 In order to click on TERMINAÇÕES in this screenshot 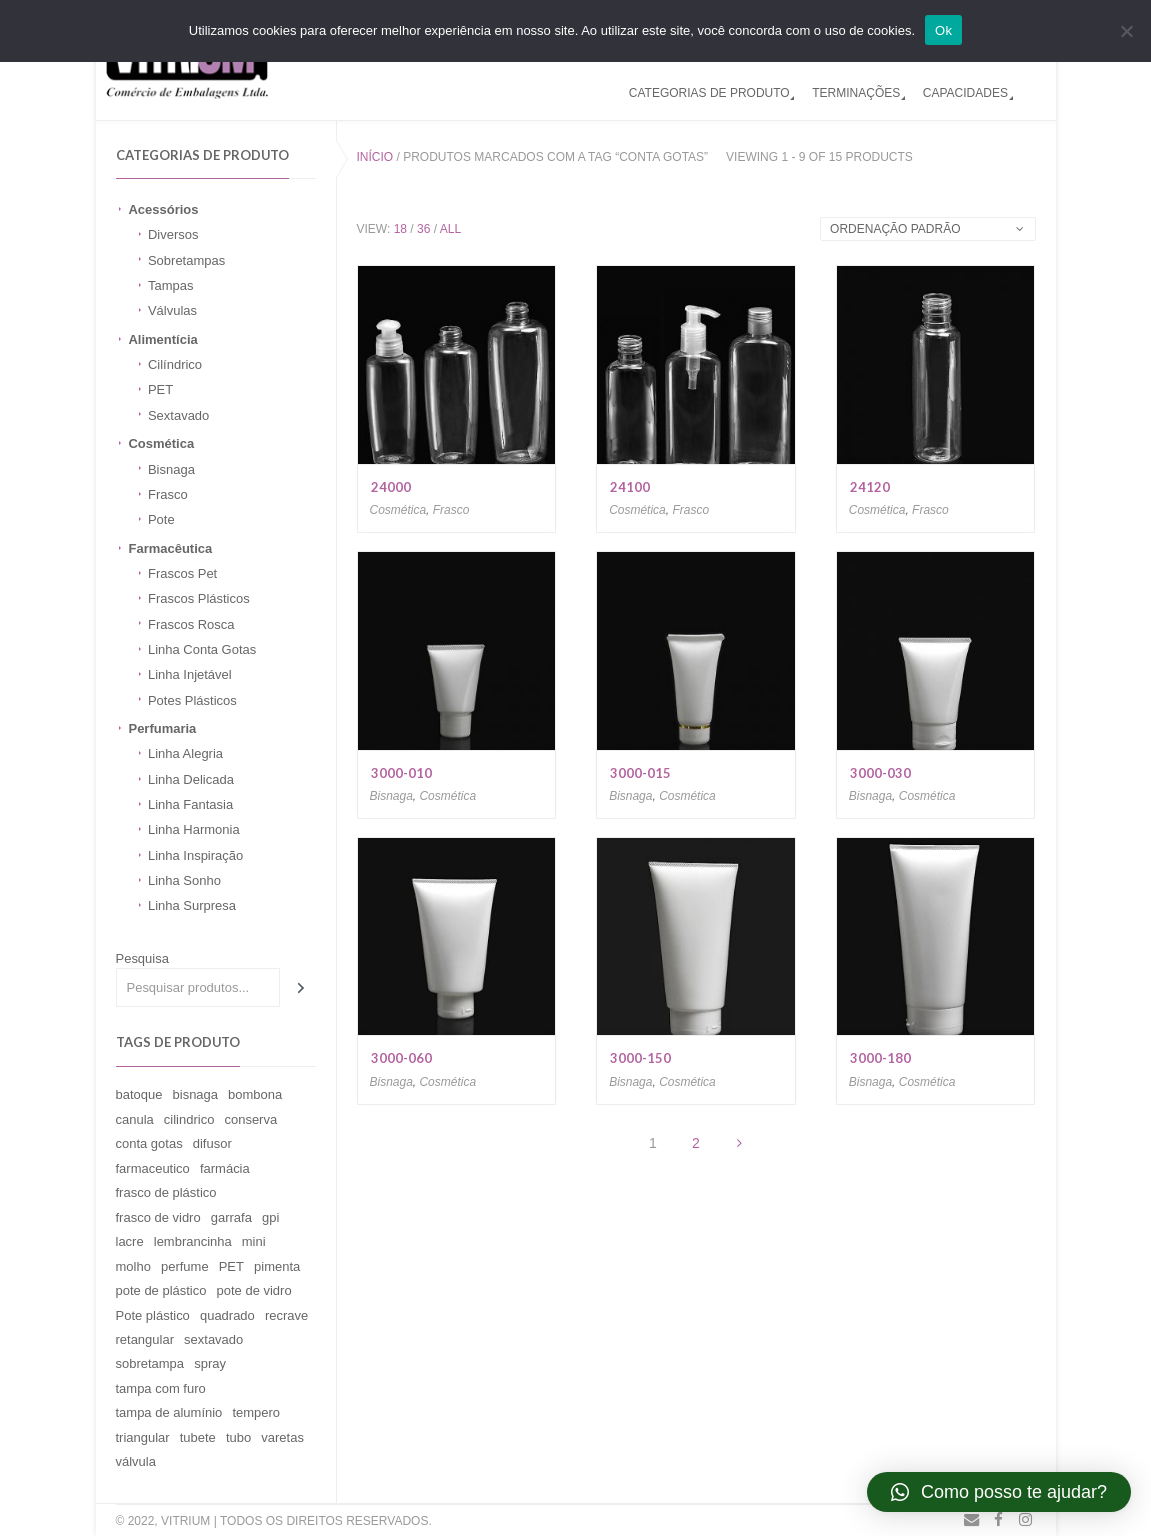, I will do `click(856, 93)`.